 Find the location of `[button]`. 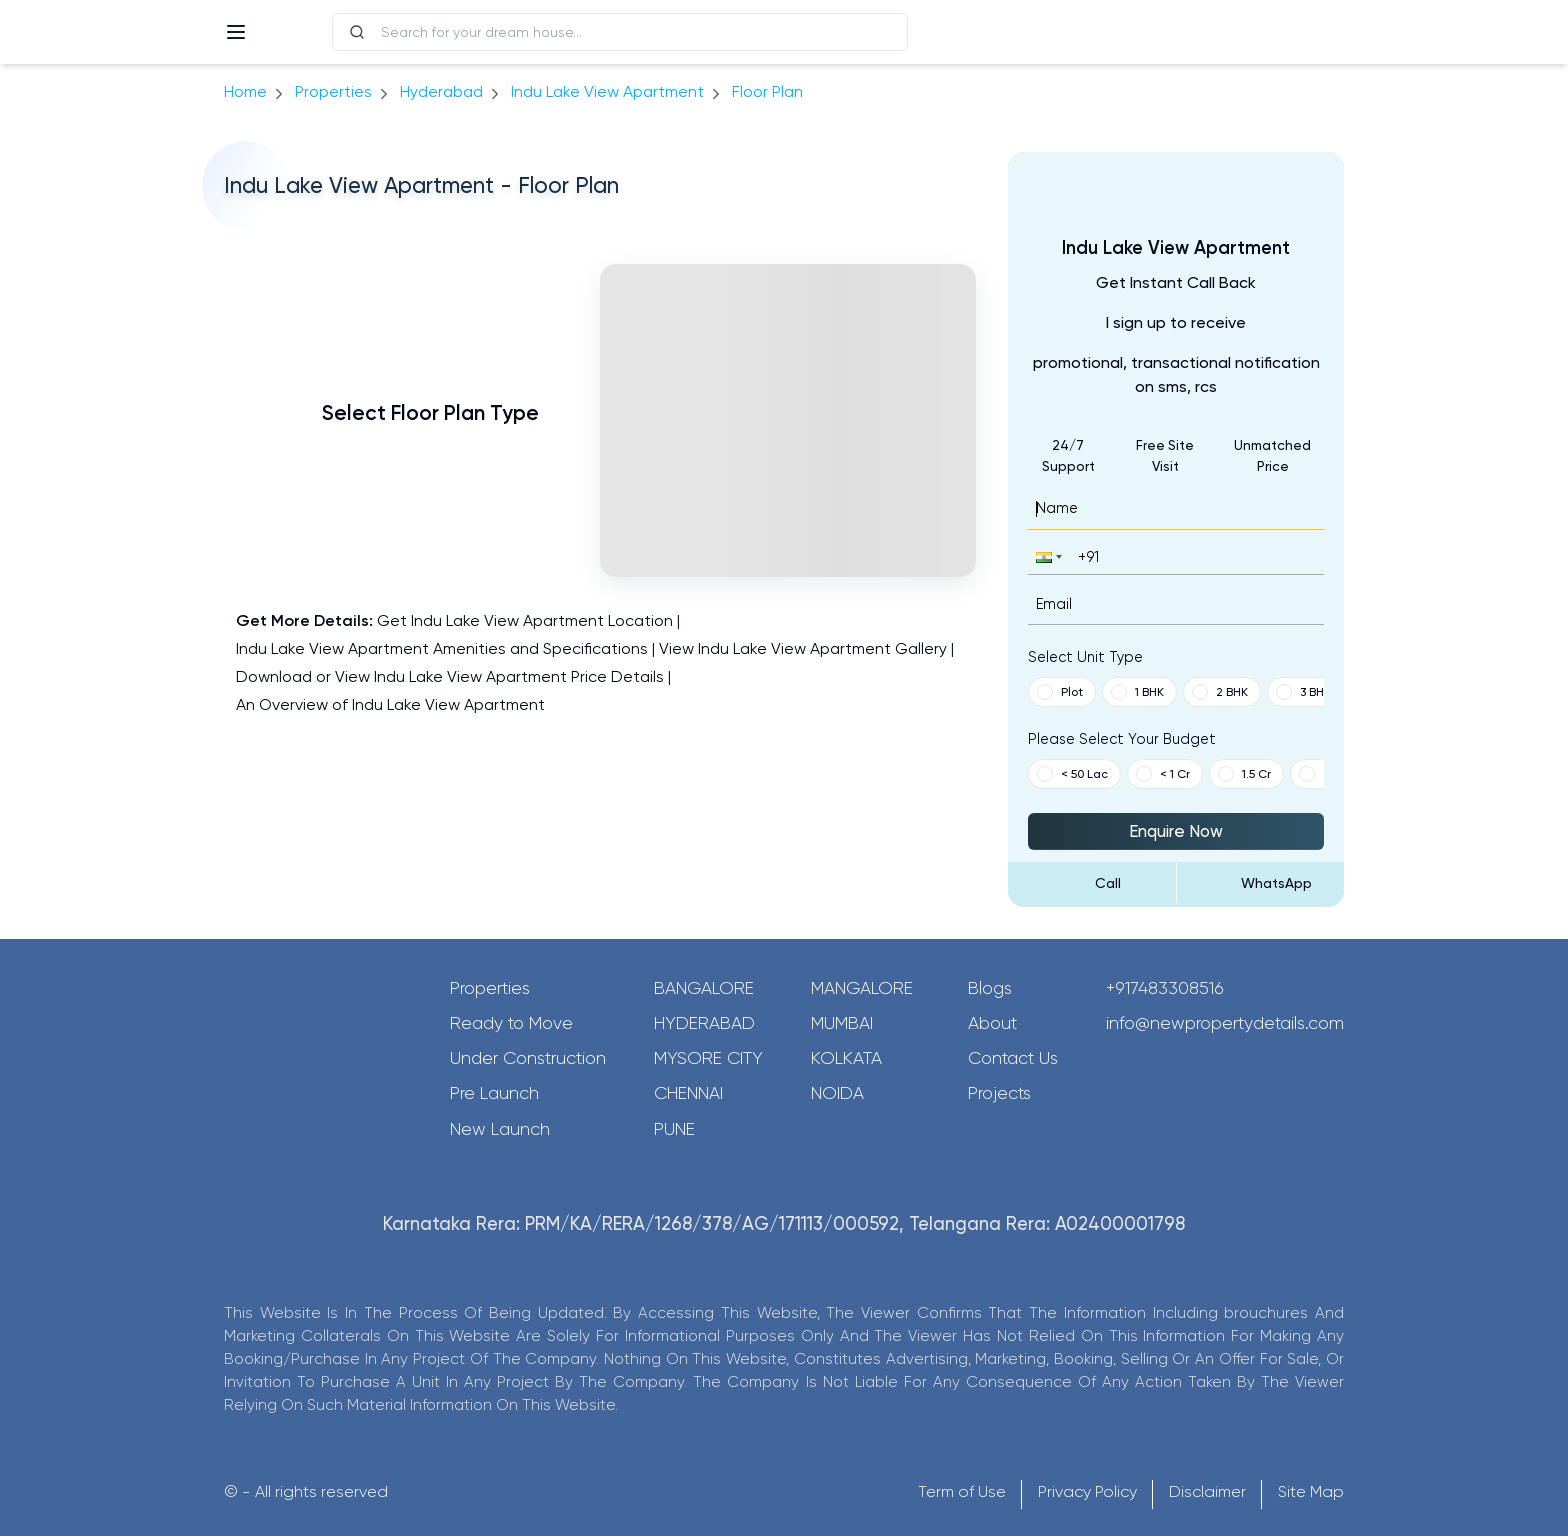

[button] is located at coordinates (1047, 556).